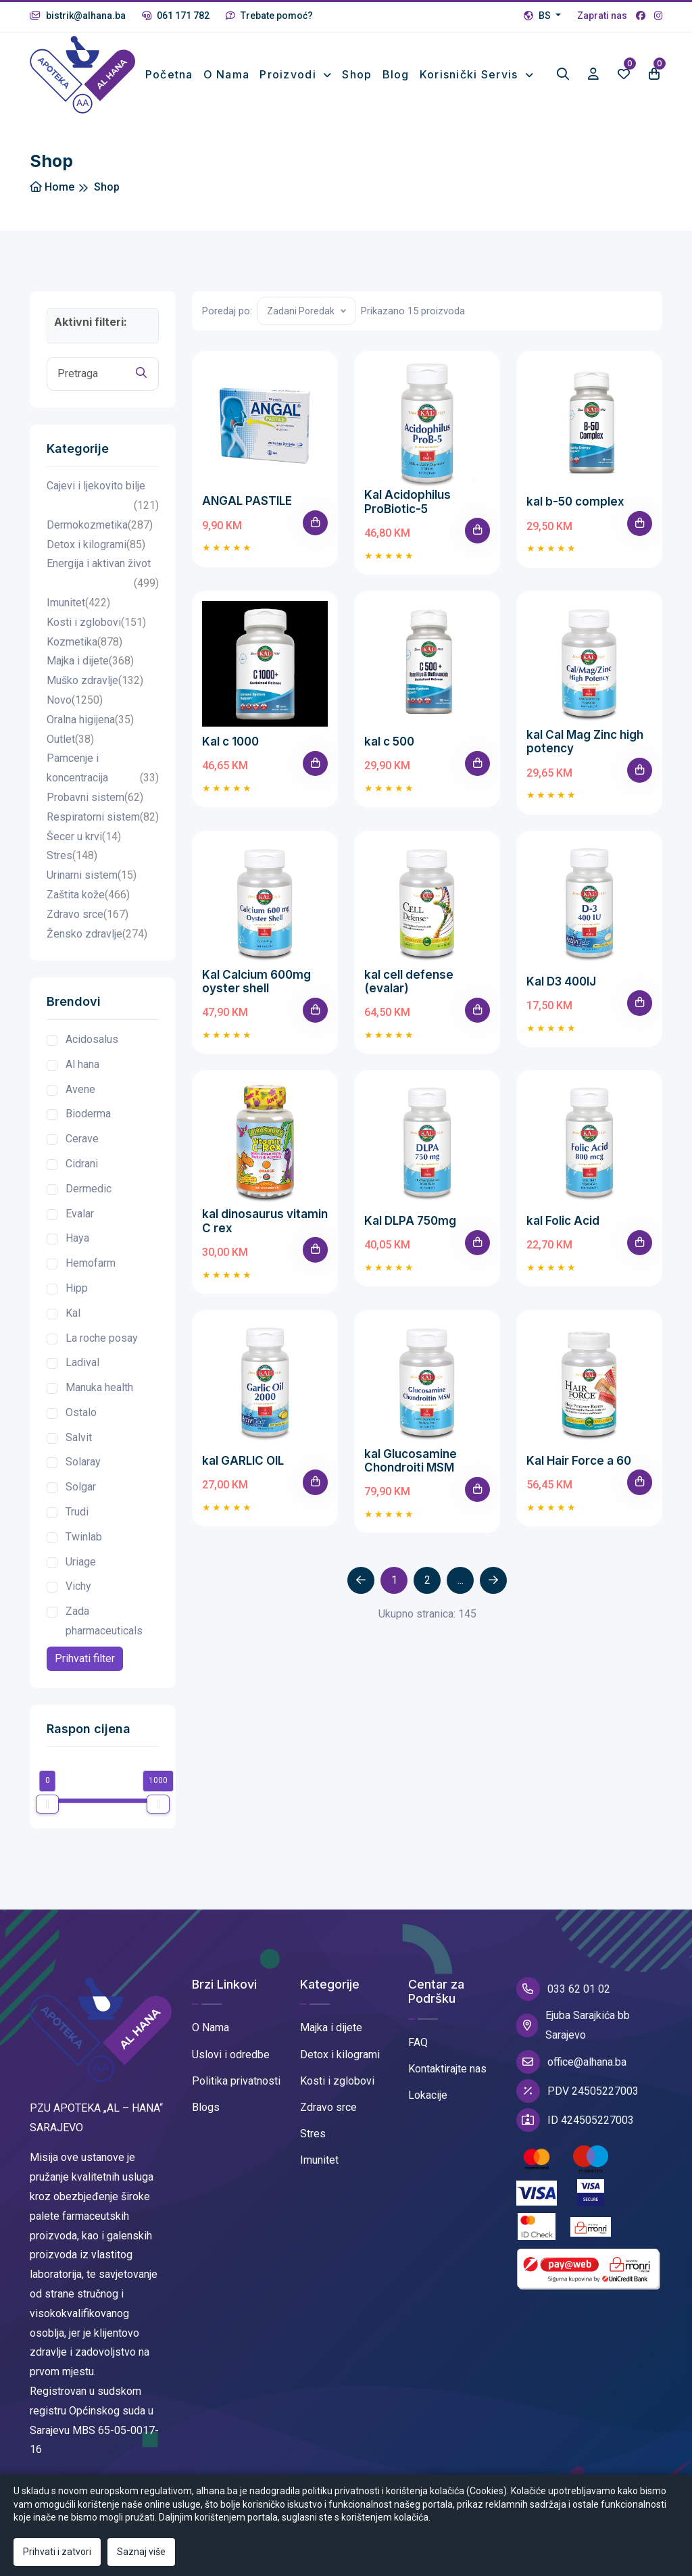 Image resolution: width=692 pixels, height=2576 pixels. What do you see at coordinates (92, 1050) in the screenshot?
I see `Acidosalus` at bounding box center [92, 1050].